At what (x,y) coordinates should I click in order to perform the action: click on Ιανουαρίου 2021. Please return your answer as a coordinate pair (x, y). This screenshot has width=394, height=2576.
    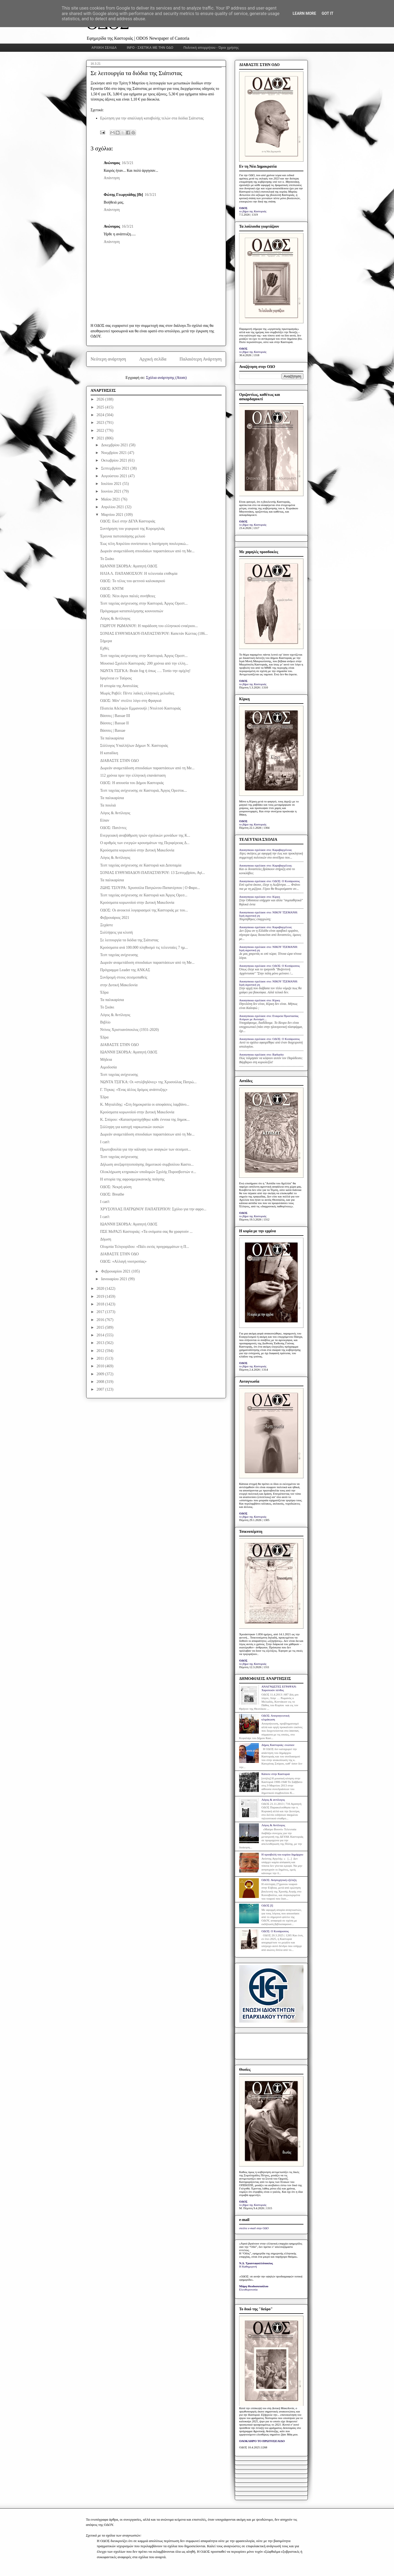
    Looking at the image, I should click on (114, 1279).